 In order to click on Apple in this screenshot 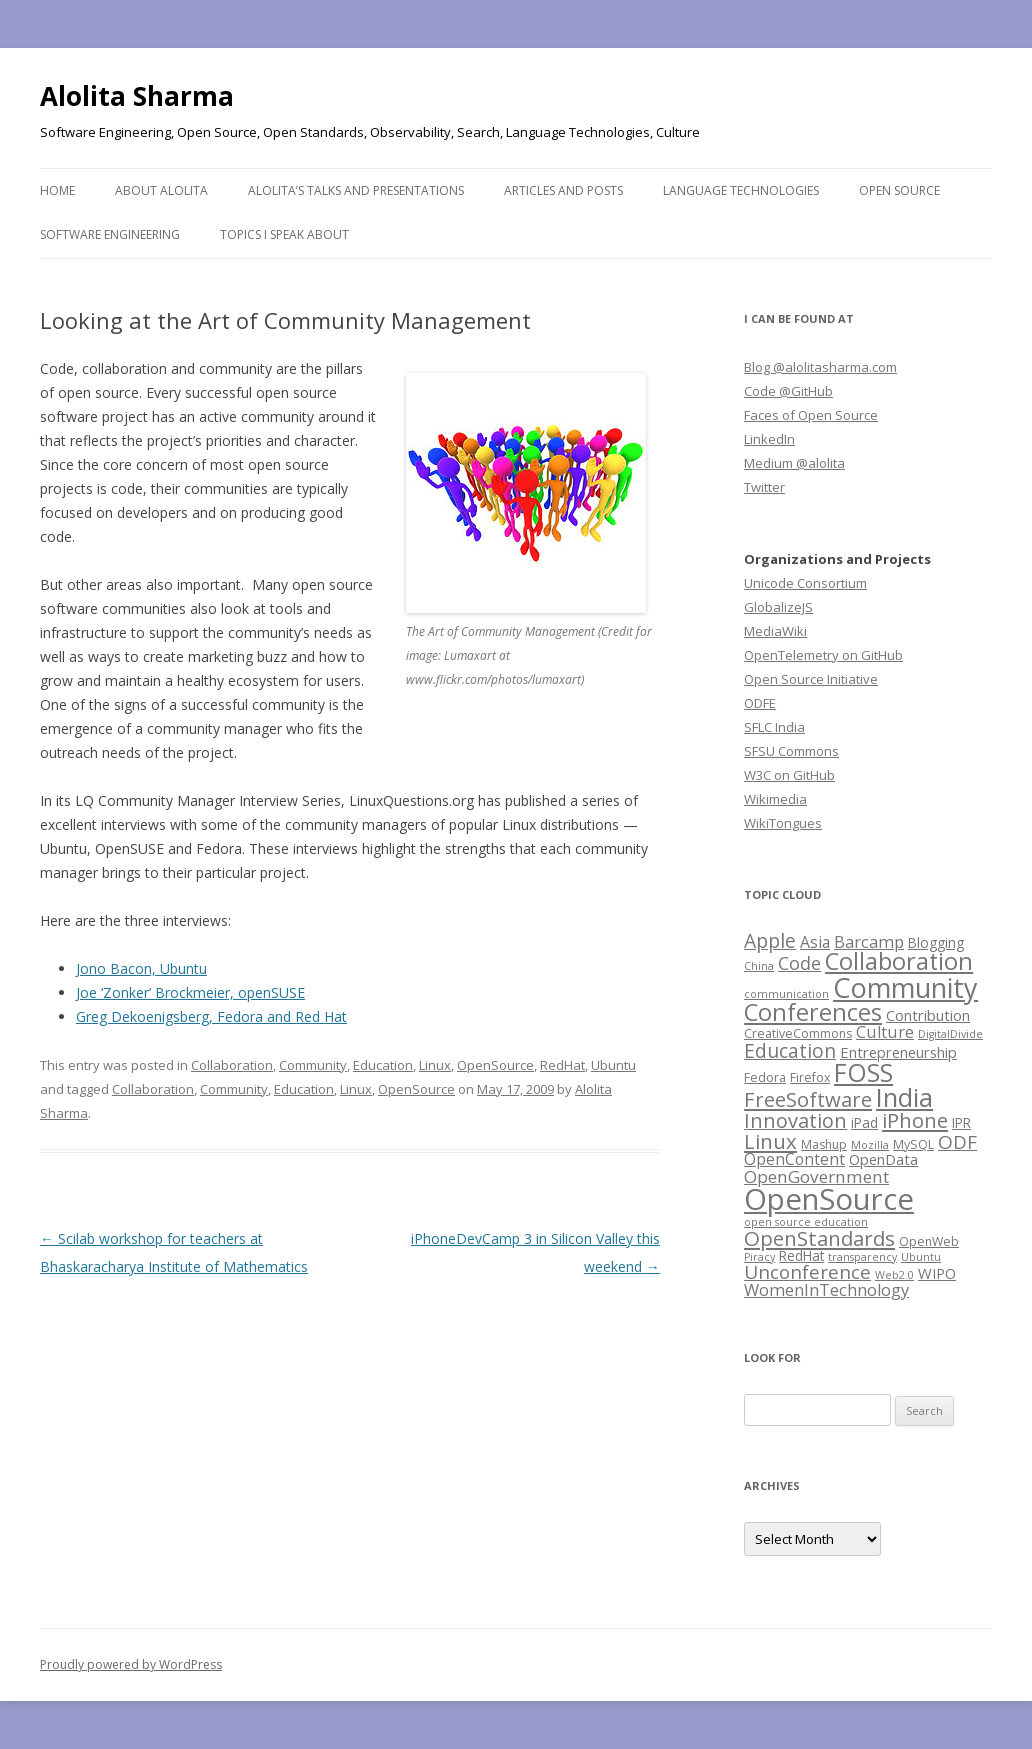, I will do `click(770, 940)`.